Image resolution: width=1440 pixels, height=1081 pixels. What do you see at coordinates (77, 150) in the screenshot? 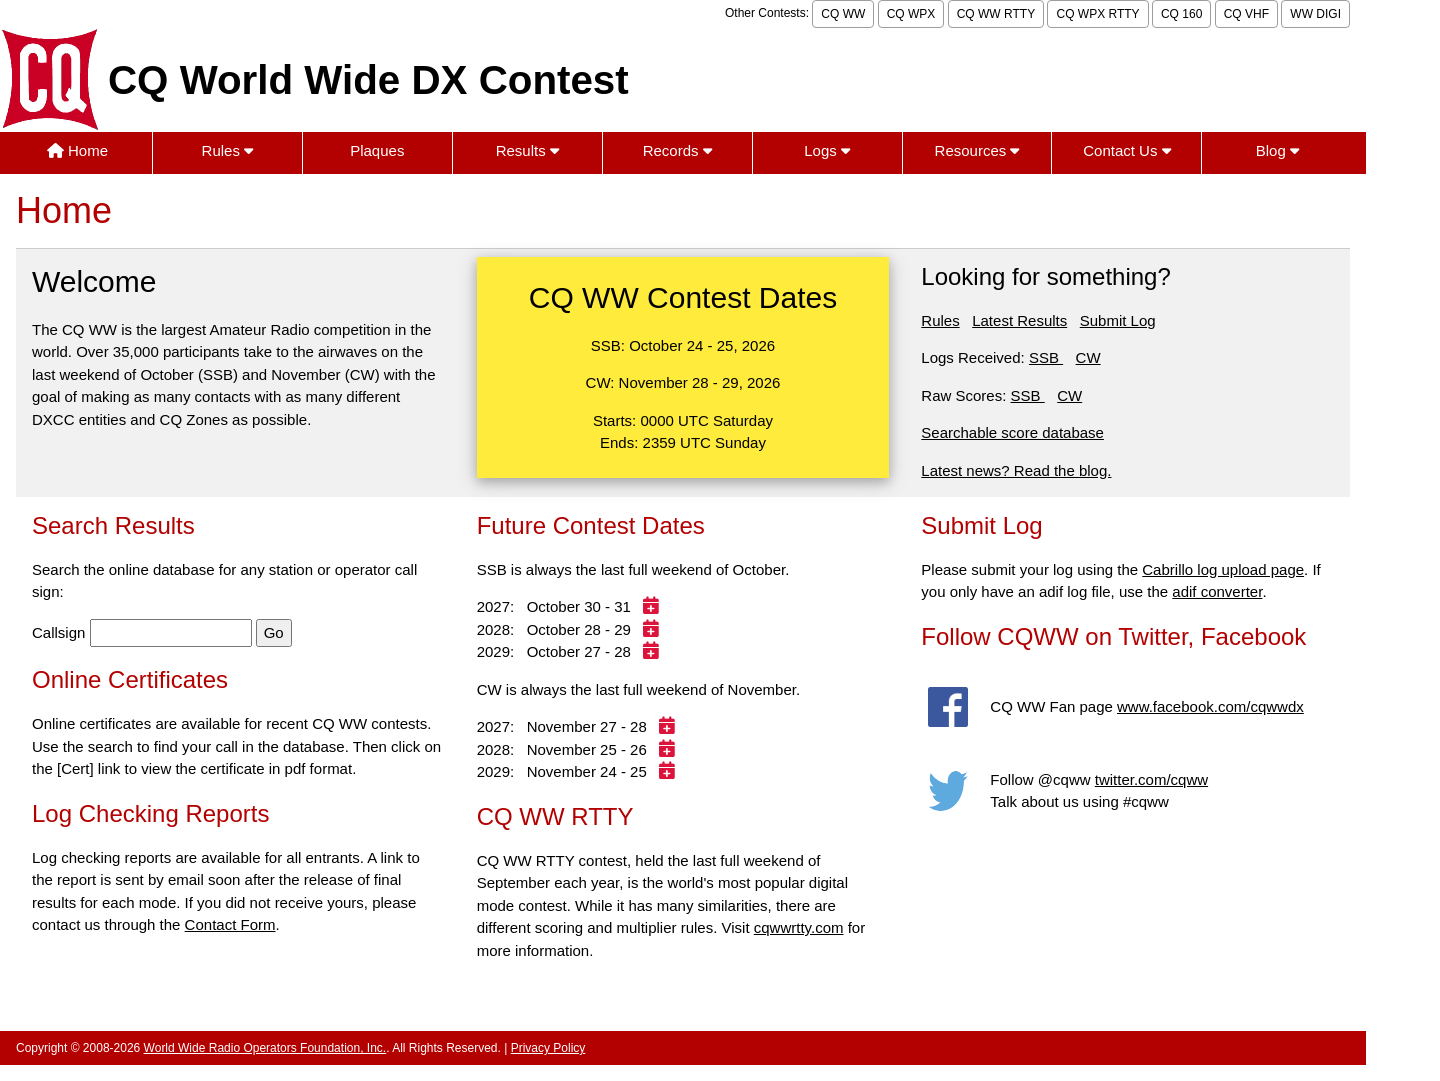
I see `Home` at bounding box center [77, 150].